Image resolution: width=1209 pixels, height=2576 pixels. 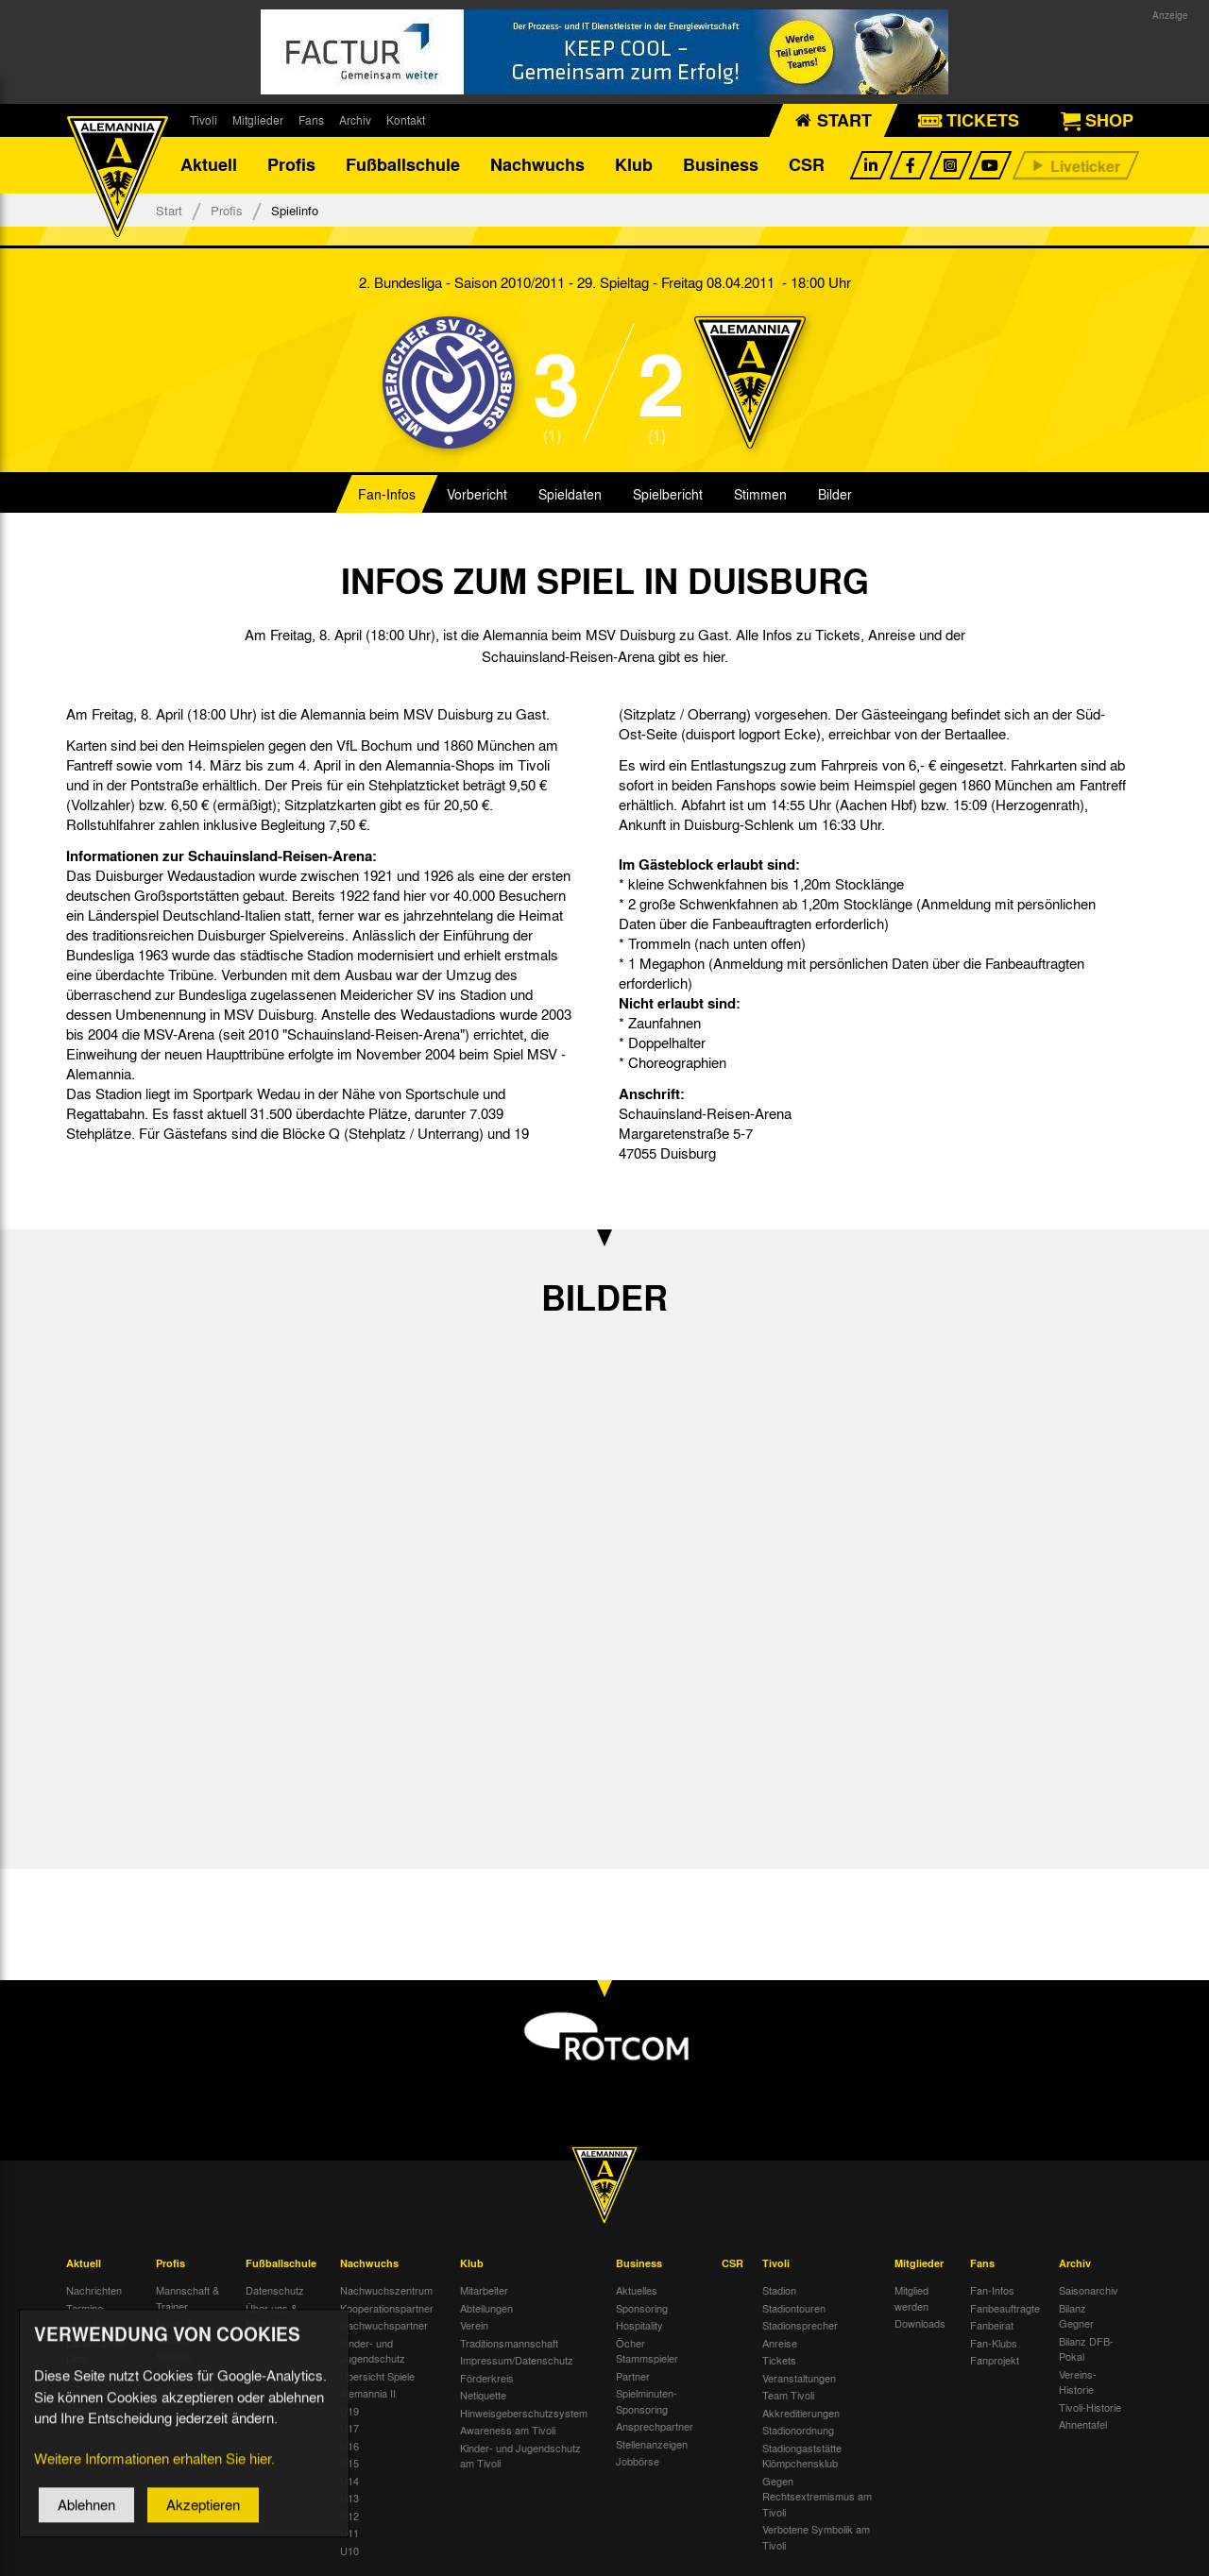 I want to click on Profis, so click(x=291, y=165).